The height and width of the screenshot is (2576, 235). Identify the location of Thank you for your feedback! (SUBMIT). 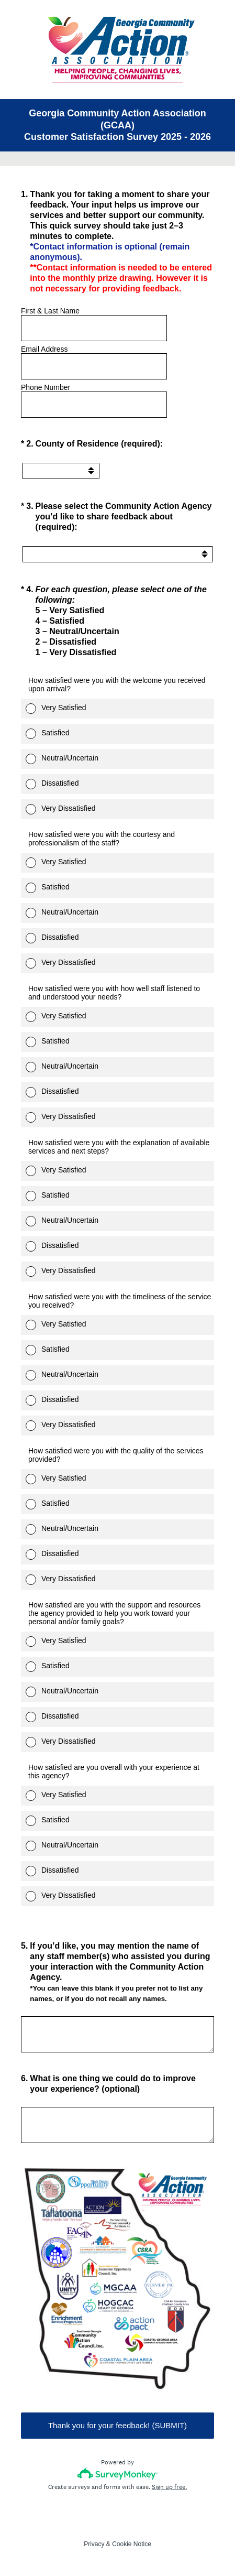
(117, 2425).